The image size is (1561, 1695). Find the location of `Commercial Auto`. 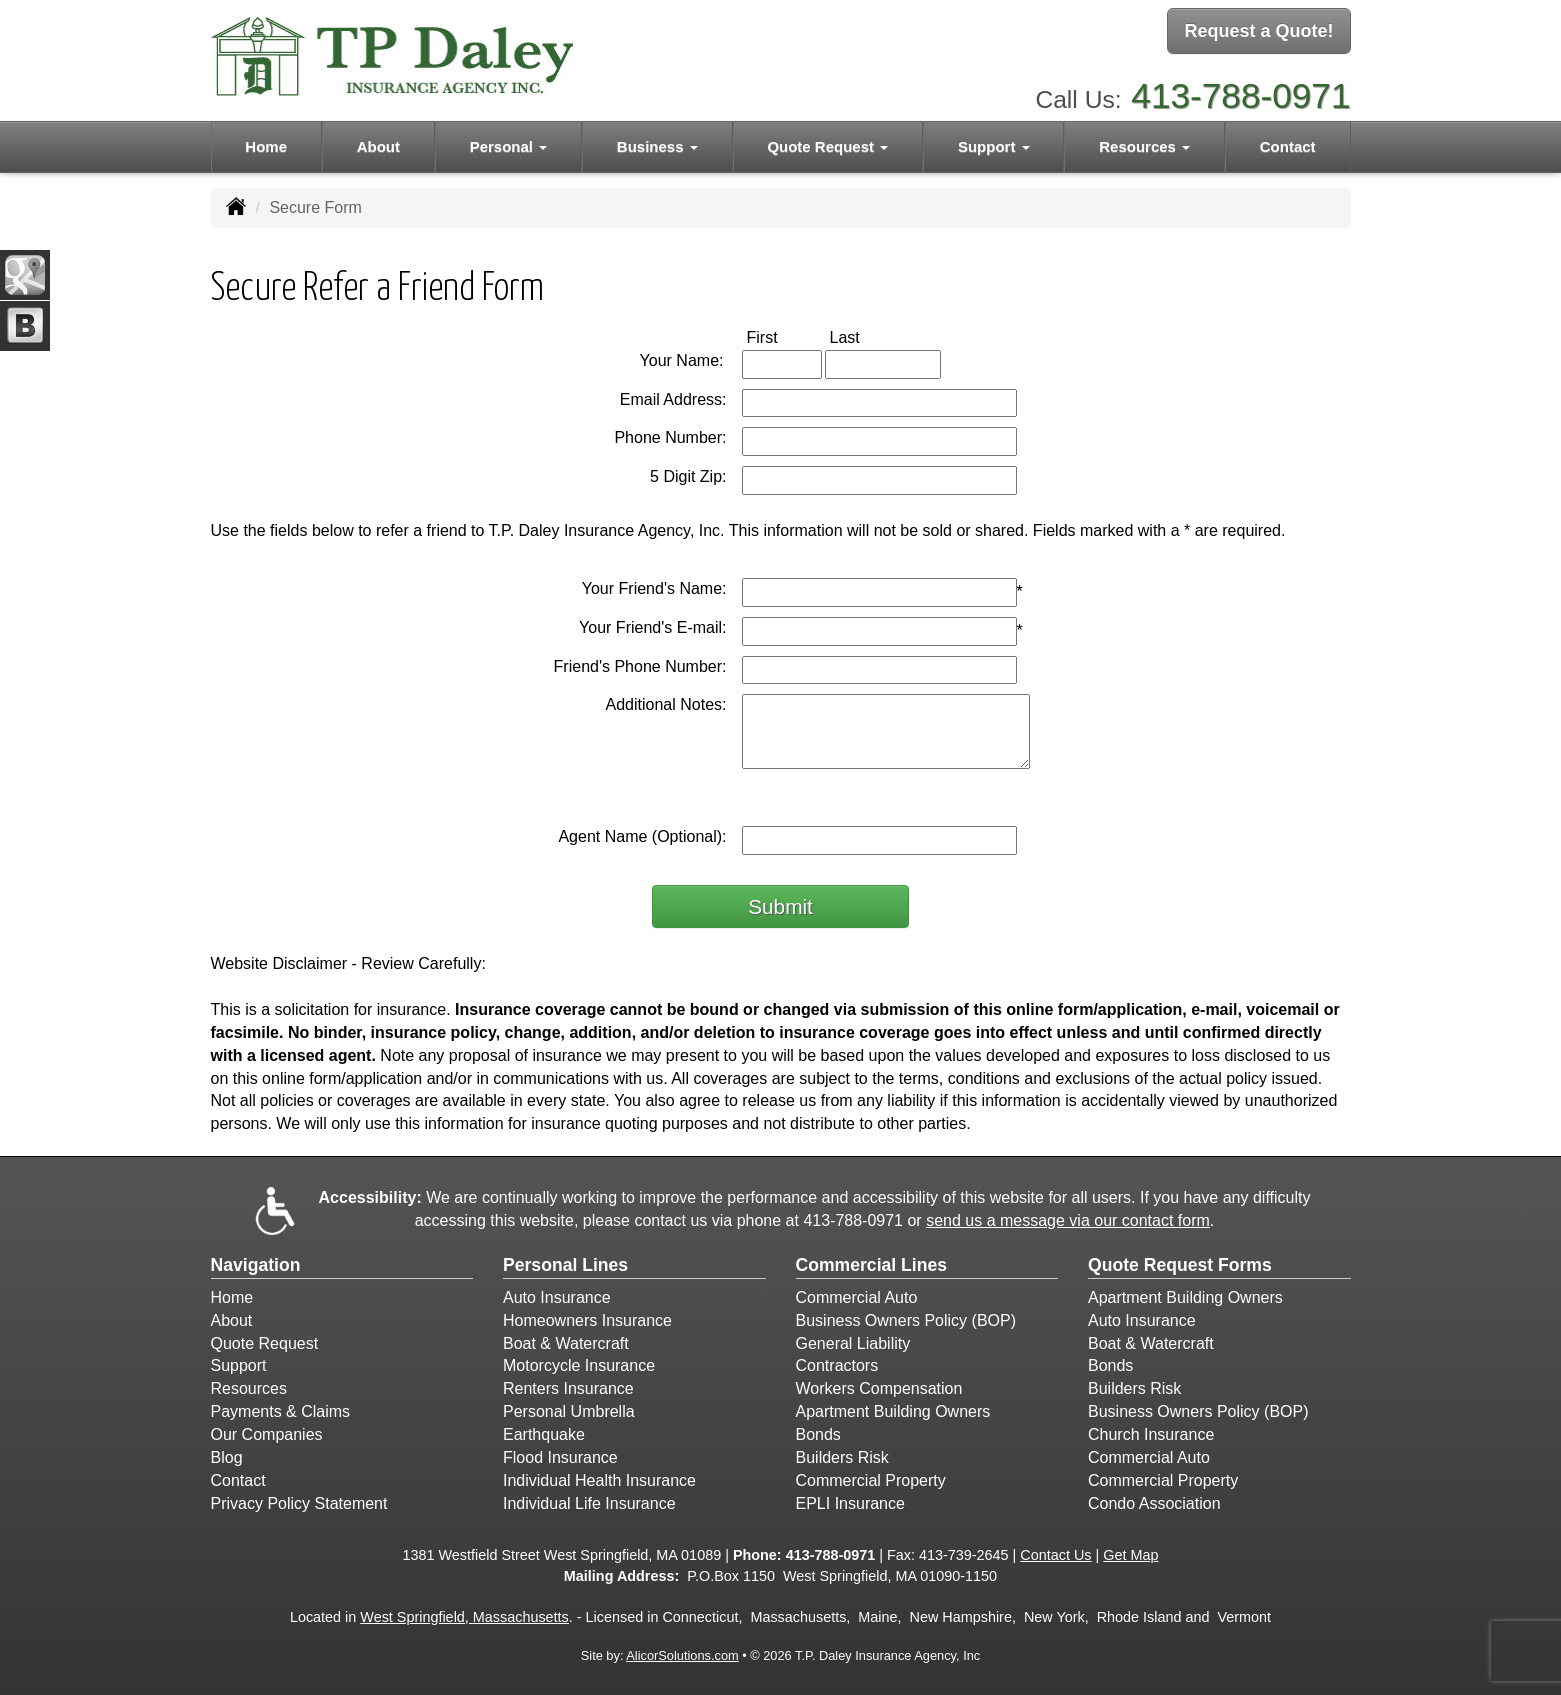

Commercial Auto is located at coordinates (857, 1297).